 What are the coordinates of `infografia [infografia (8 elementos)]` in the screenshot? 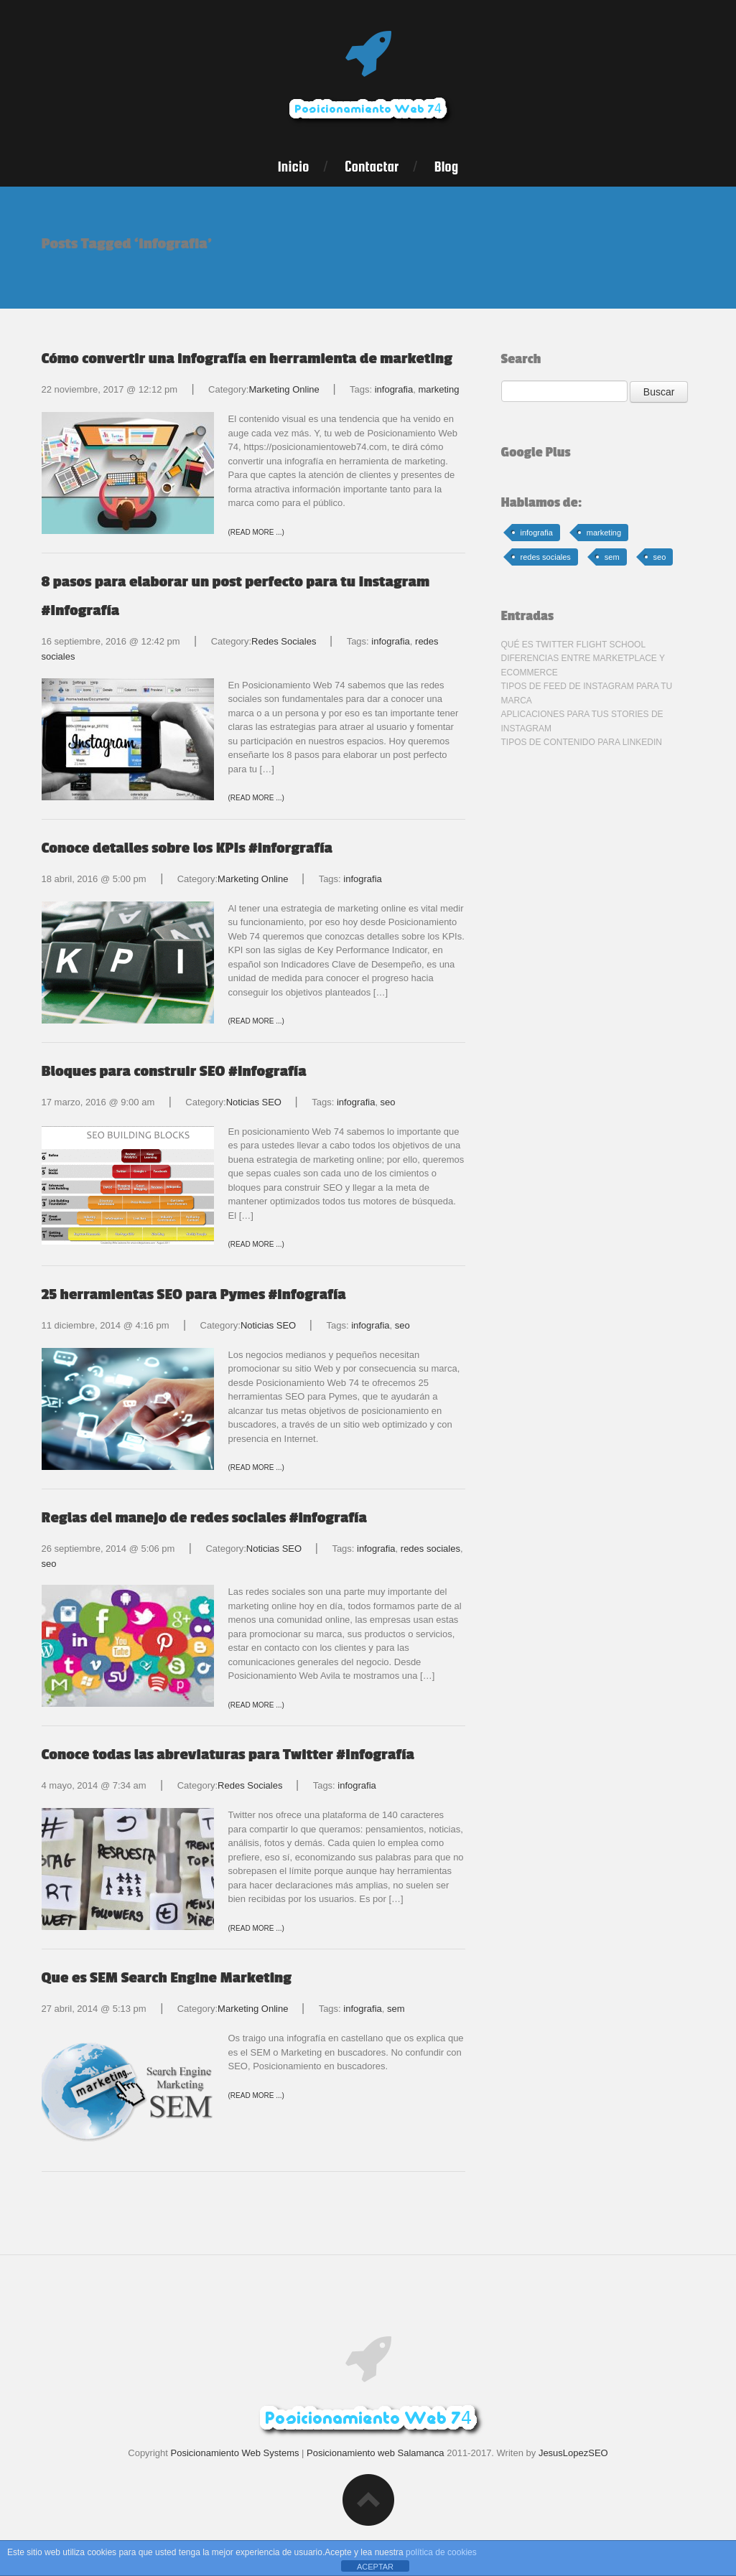 It's located at (537, 532).